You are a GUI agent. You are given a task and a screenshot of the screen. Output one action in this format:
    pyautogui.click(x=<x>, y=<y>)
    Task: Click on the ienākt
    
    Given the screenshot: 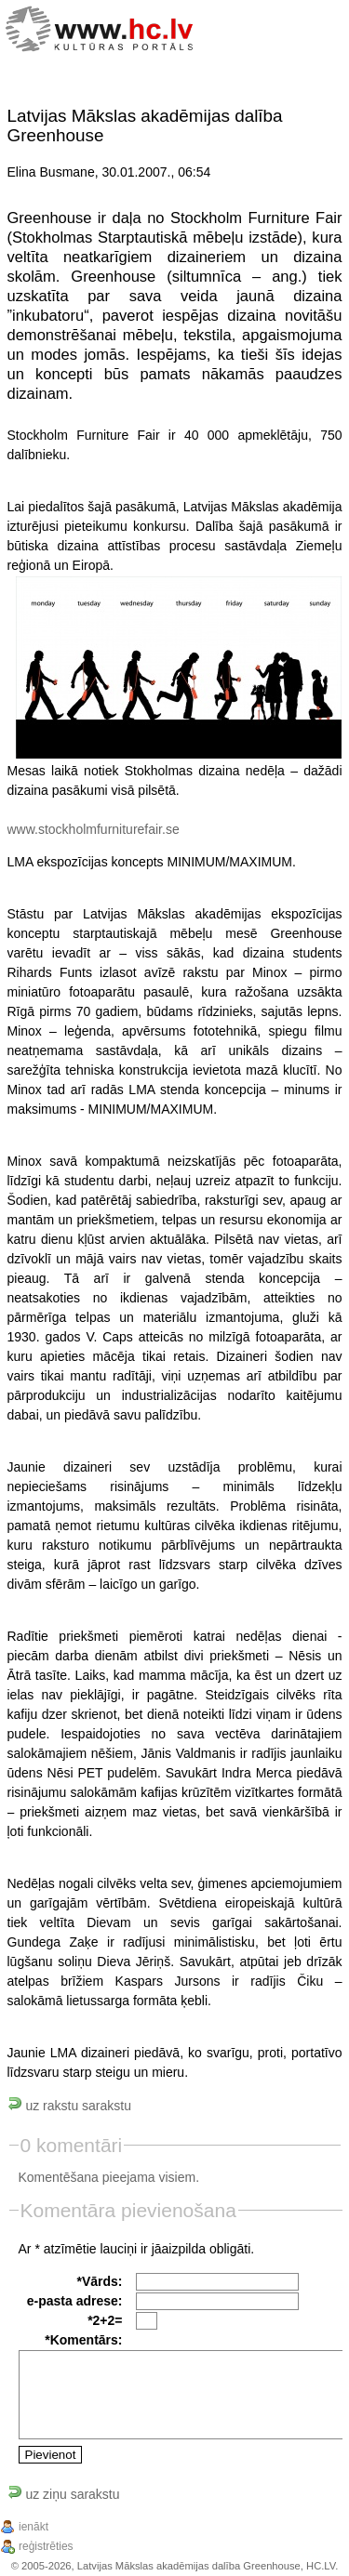 What is the action you would take?
    pyautogui.click(x=33, y=2526)
    